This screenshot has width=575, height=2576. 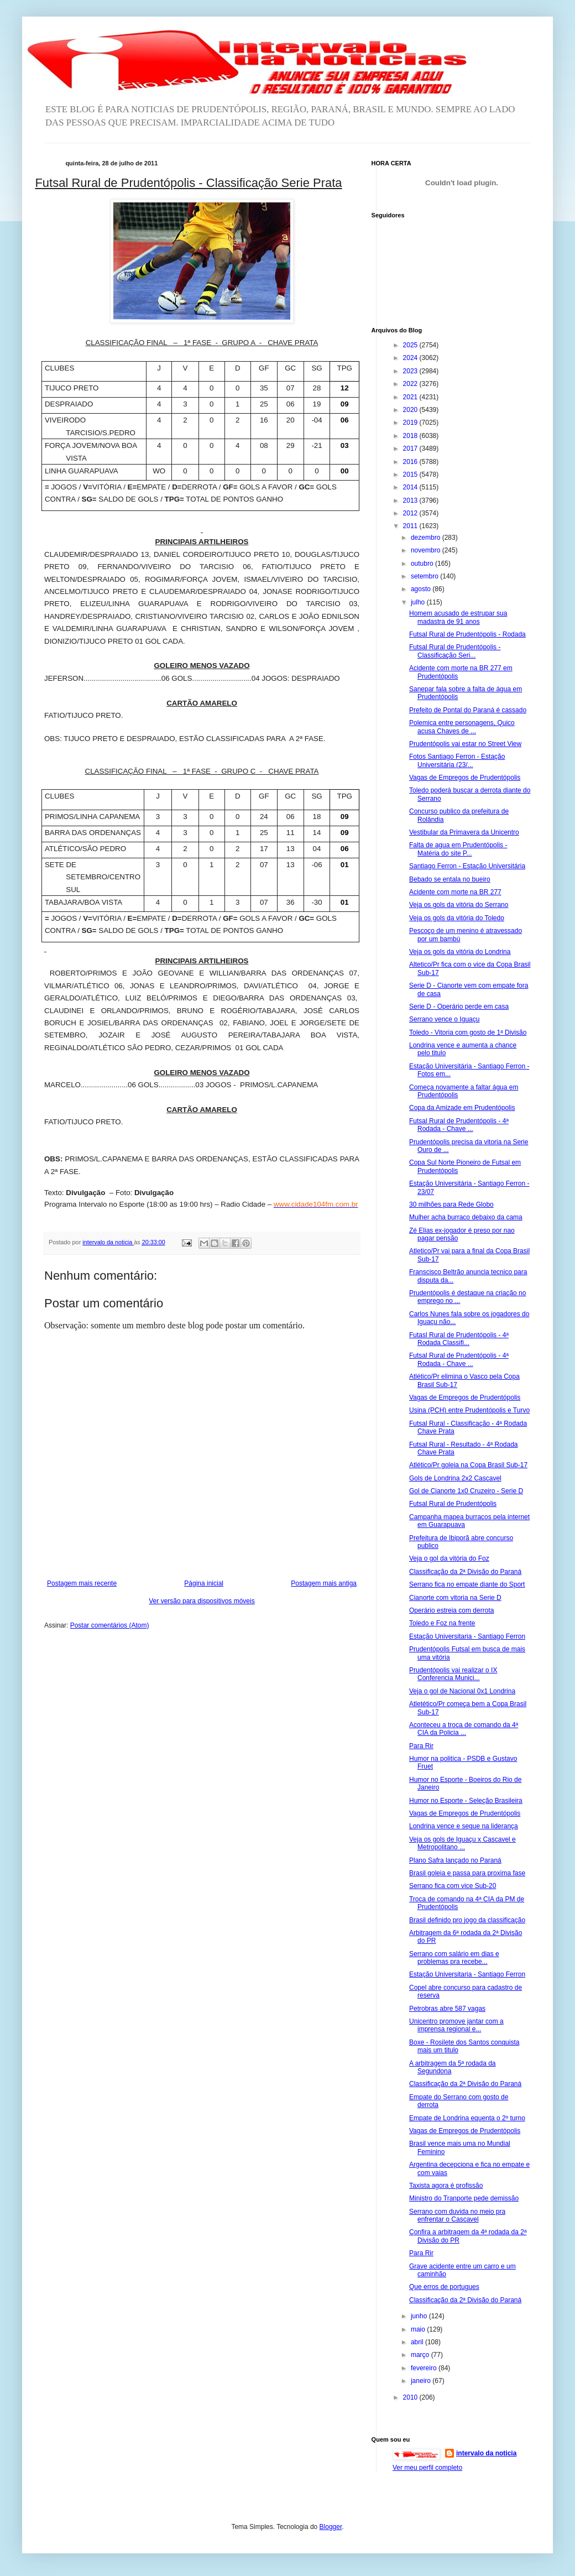 What do you see at coordinates (462, 1108) in the screenshot?
I see `Copa da Amizade em Prudentópolis` at bounding box center [462, 1108].